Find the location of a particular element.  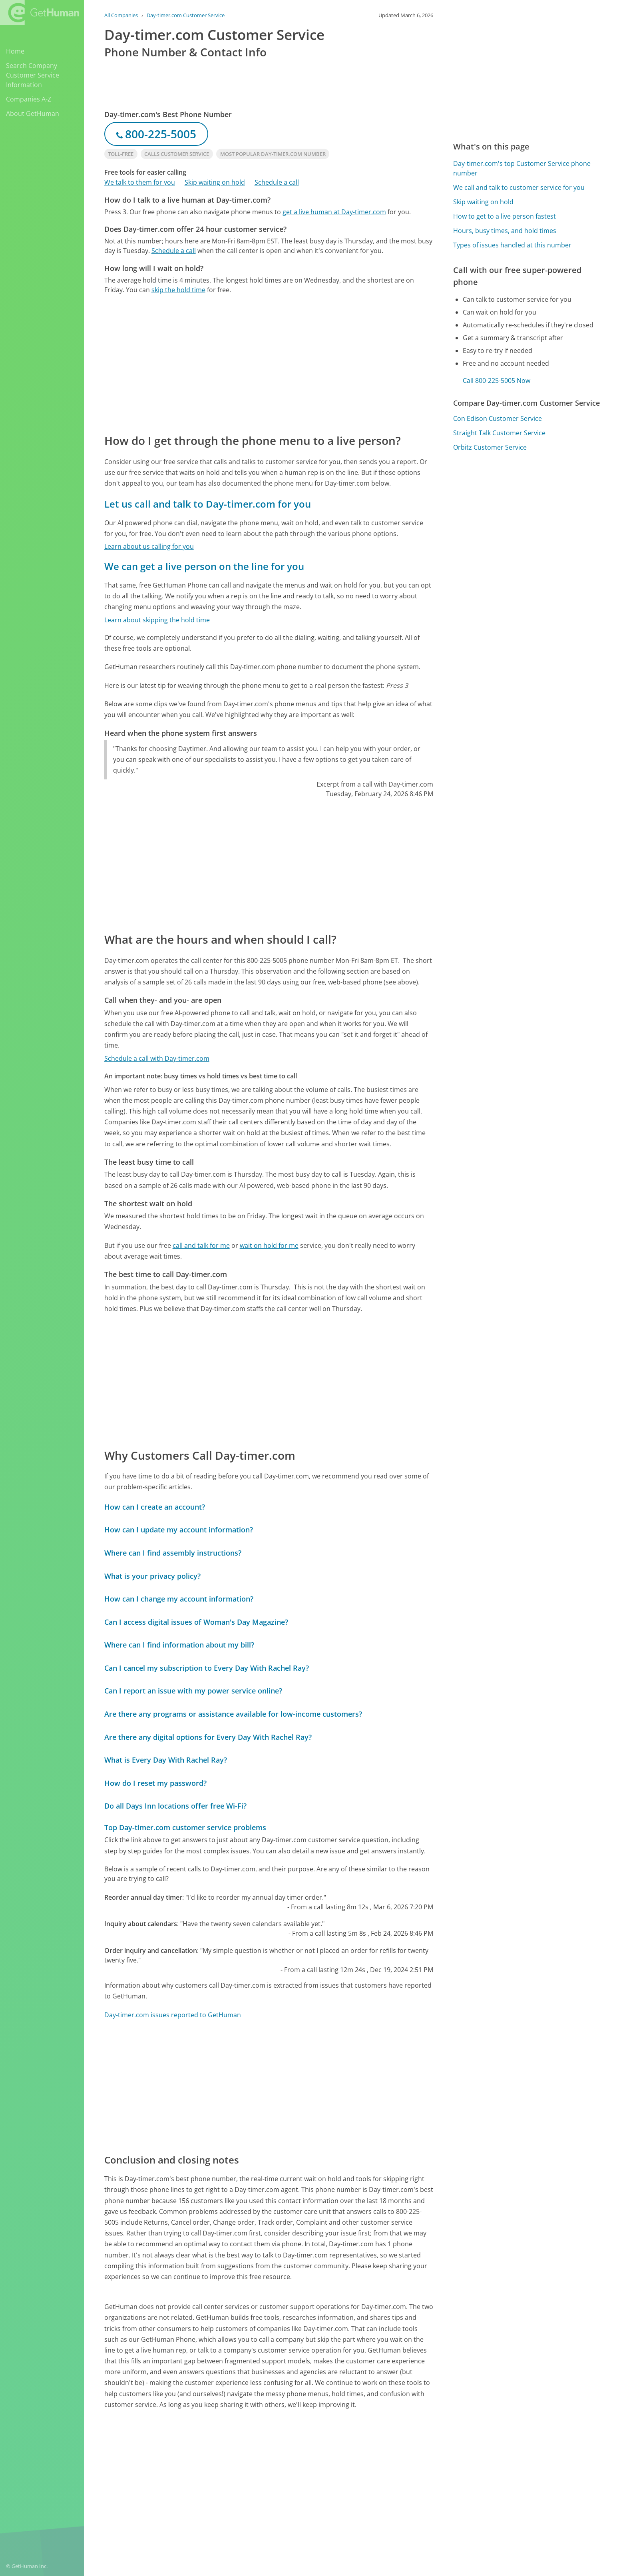

Let us call and talk to Day-timer.com for you is located at coordinates (207, 503).